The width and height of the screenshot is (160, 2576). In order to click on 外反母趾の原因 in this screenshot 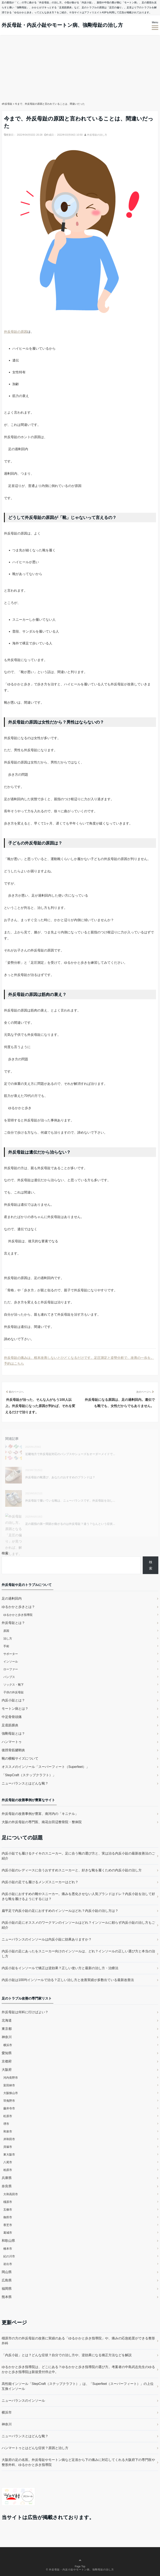, I will do `click(15, 331)`.